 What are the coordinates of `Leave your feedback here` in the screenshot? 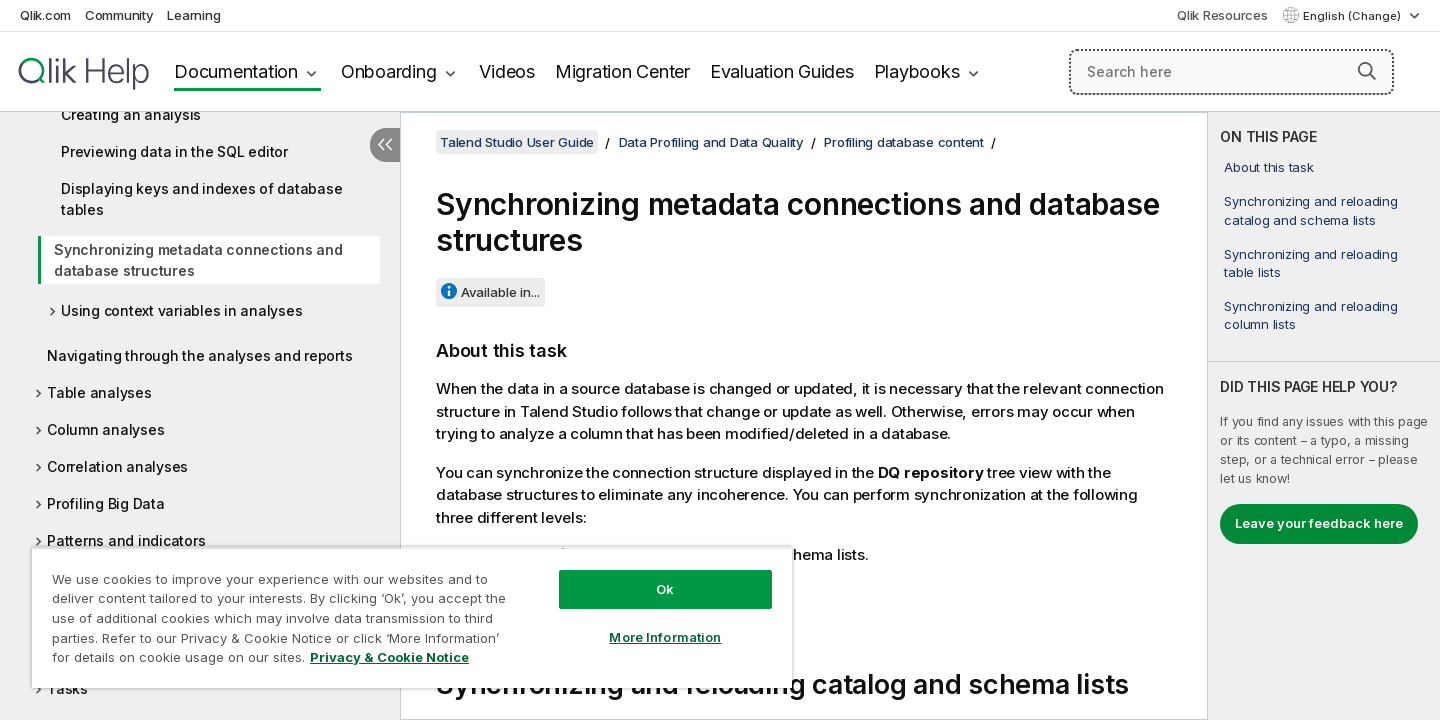 It's located at (1319, 523).